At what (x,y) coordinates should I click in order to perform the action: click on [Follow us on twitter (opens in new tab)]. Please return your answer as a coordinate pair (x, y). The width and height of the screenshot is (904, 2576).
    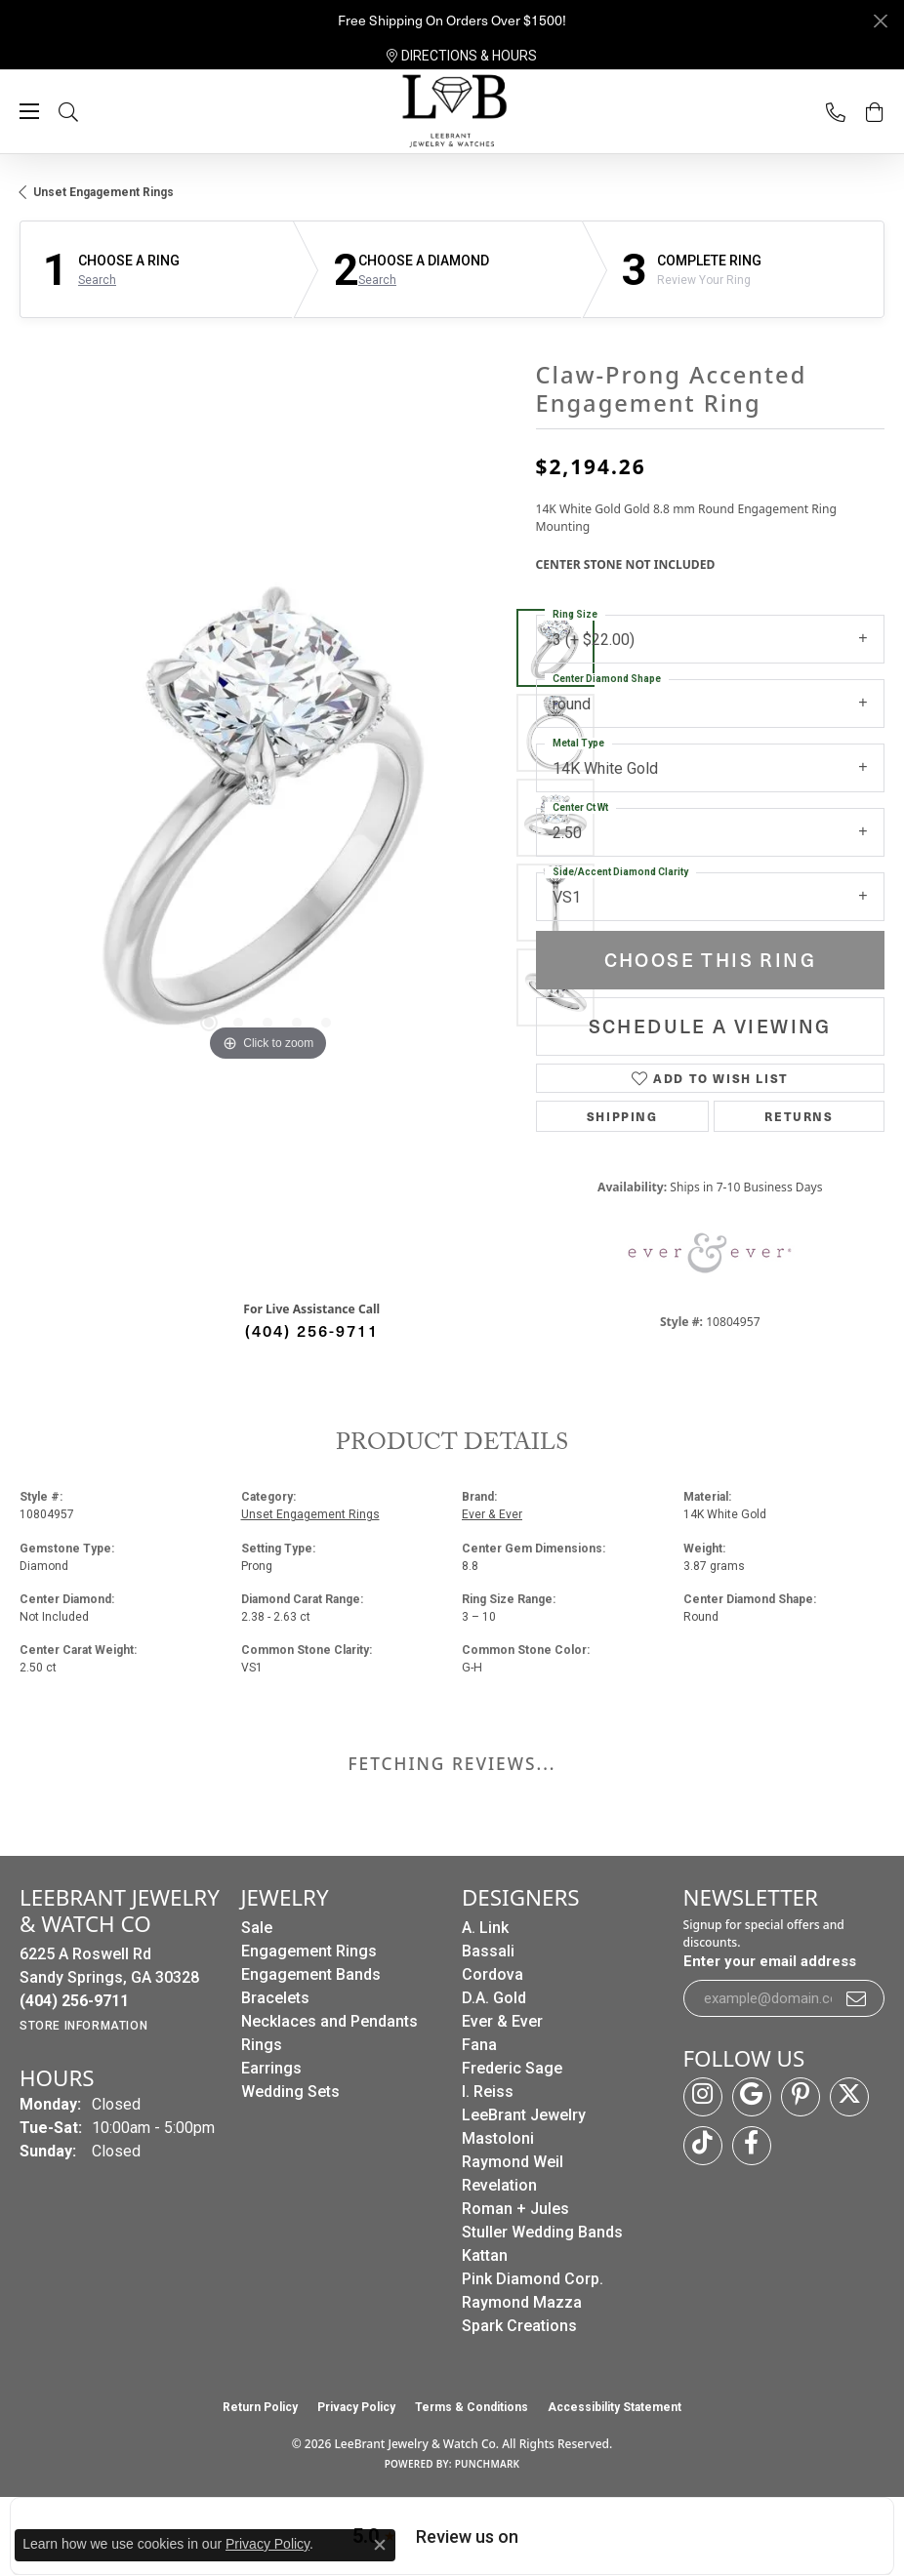
    Looking at the image, I should click on (849, 2096).